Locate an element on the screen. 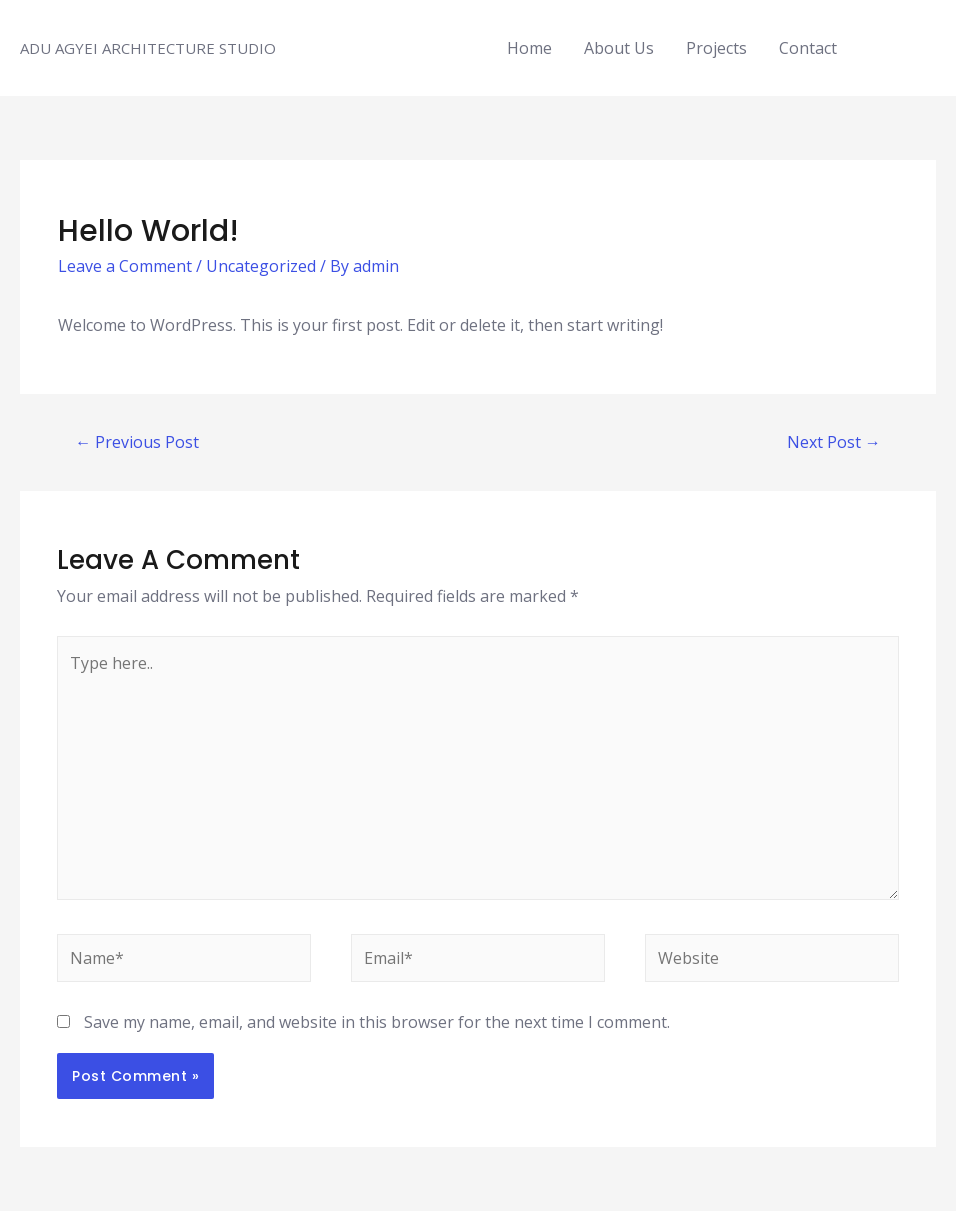 Image resolution: width=956 pixels, height=1211 pixels. Projects is located at coordinates (716, 48).